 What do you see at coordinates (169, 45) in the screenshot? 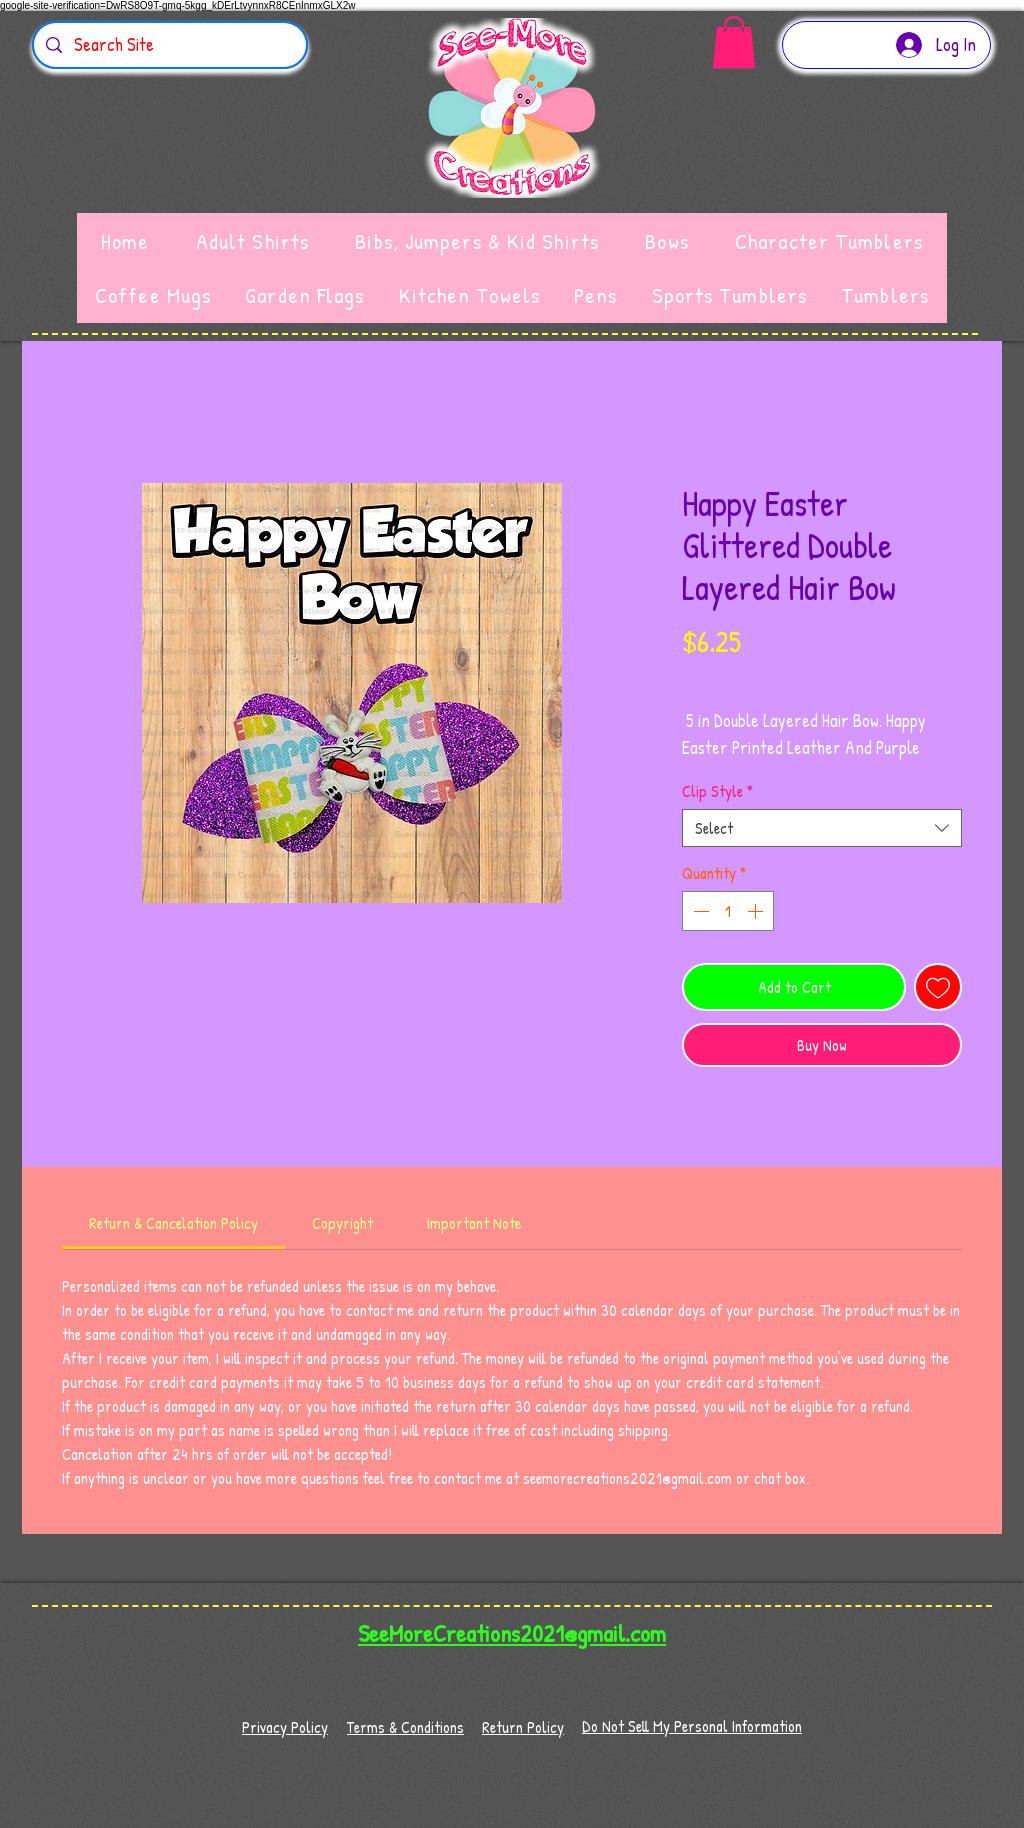
I see `[Search Site]` at bounding box center [169, 45].